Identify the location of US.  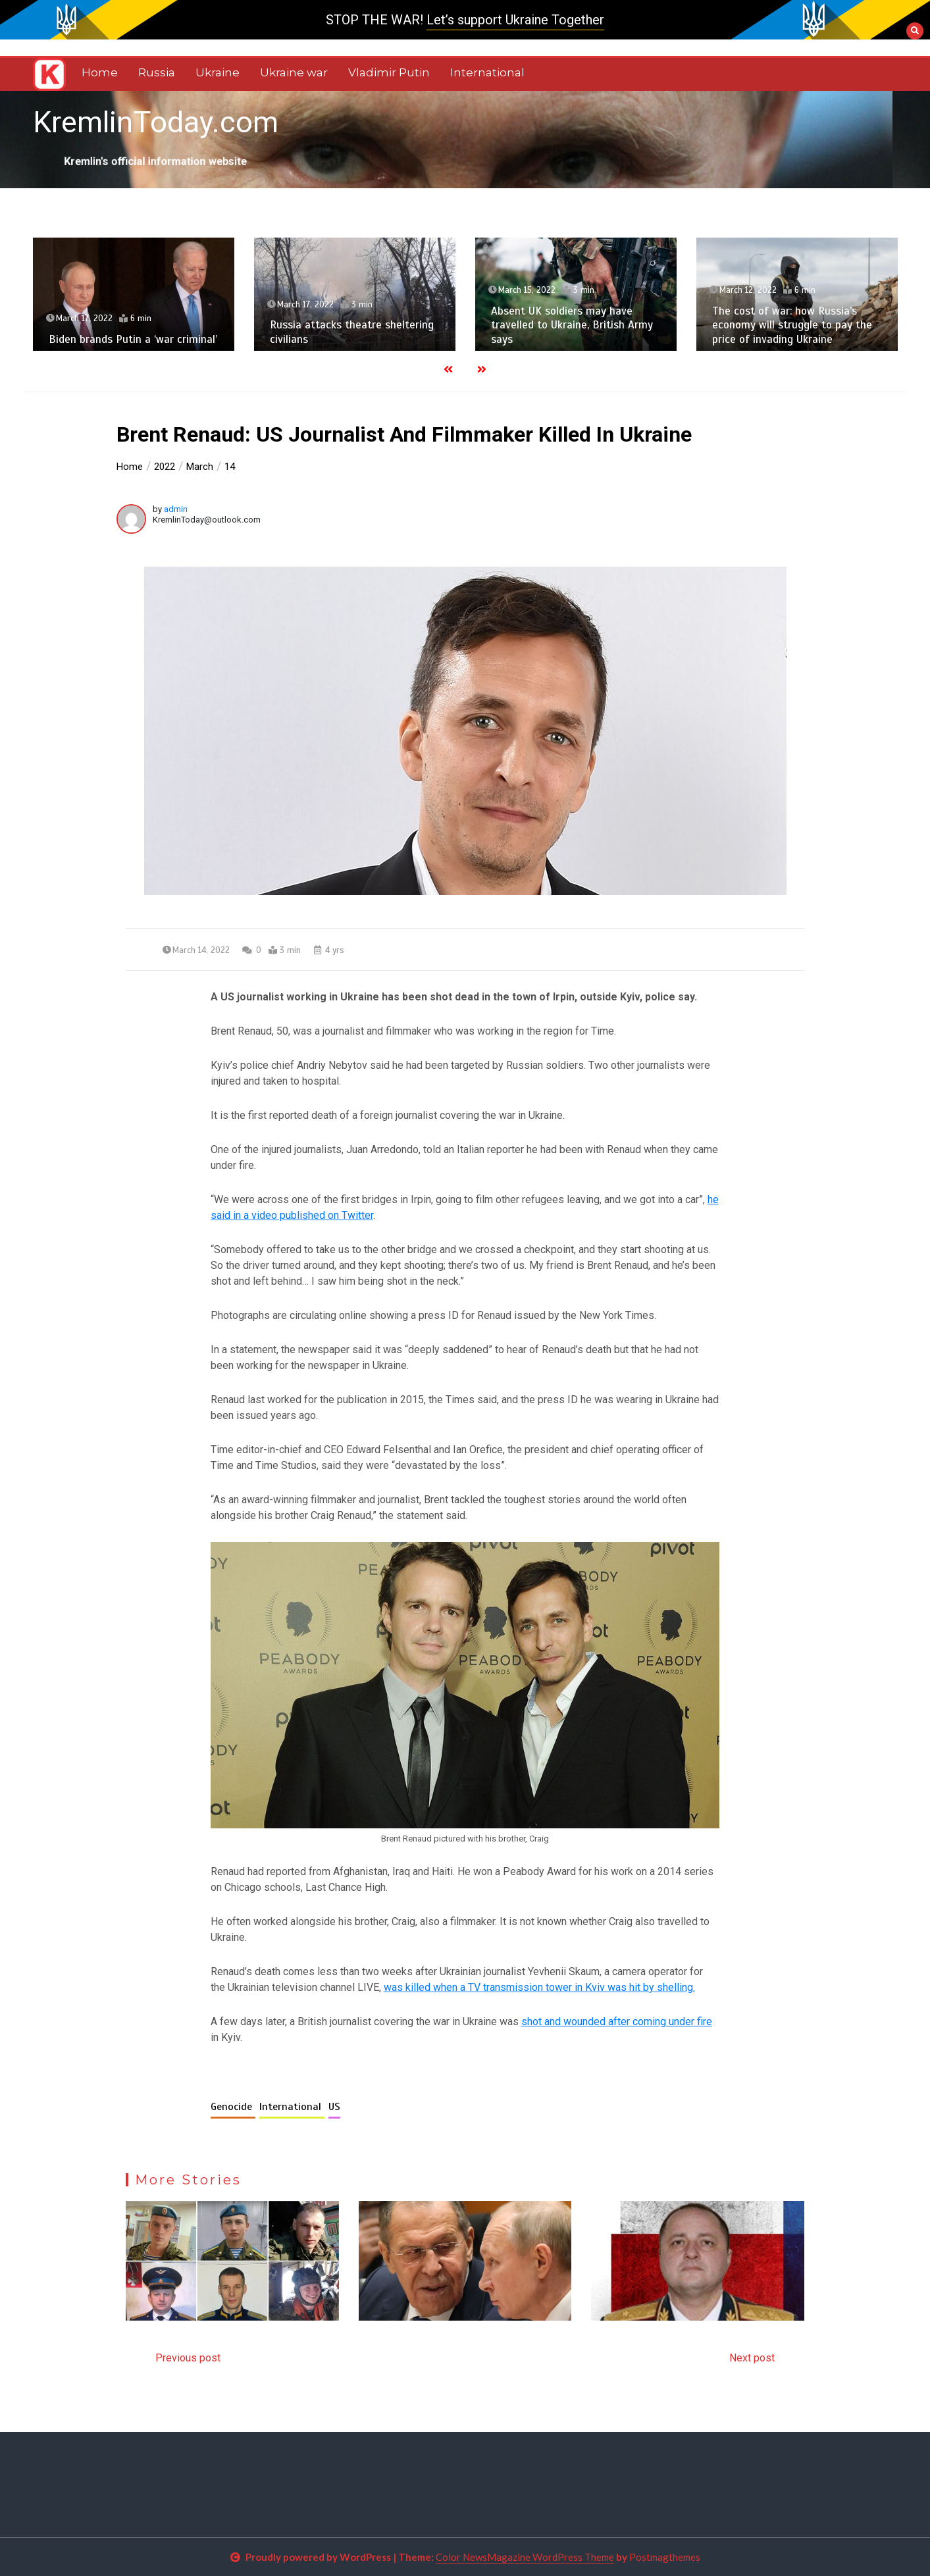
(334, 2106).